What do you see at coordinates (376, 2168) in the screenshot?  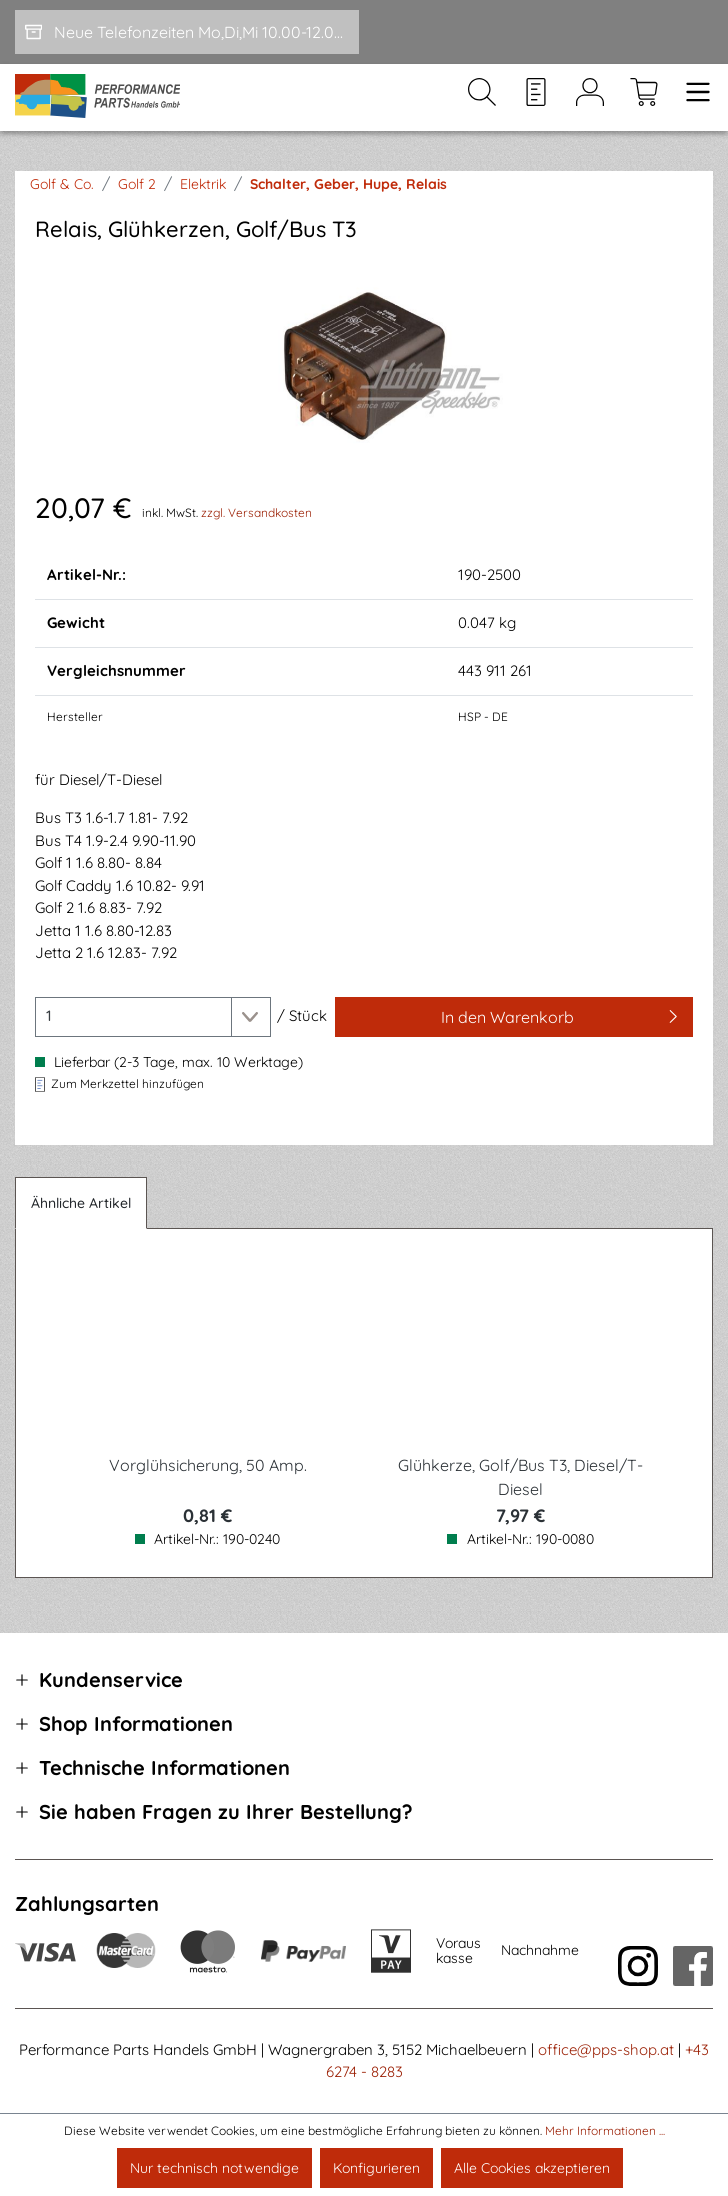 I see `Konfigurieren` at bounding box center [376, 2168].